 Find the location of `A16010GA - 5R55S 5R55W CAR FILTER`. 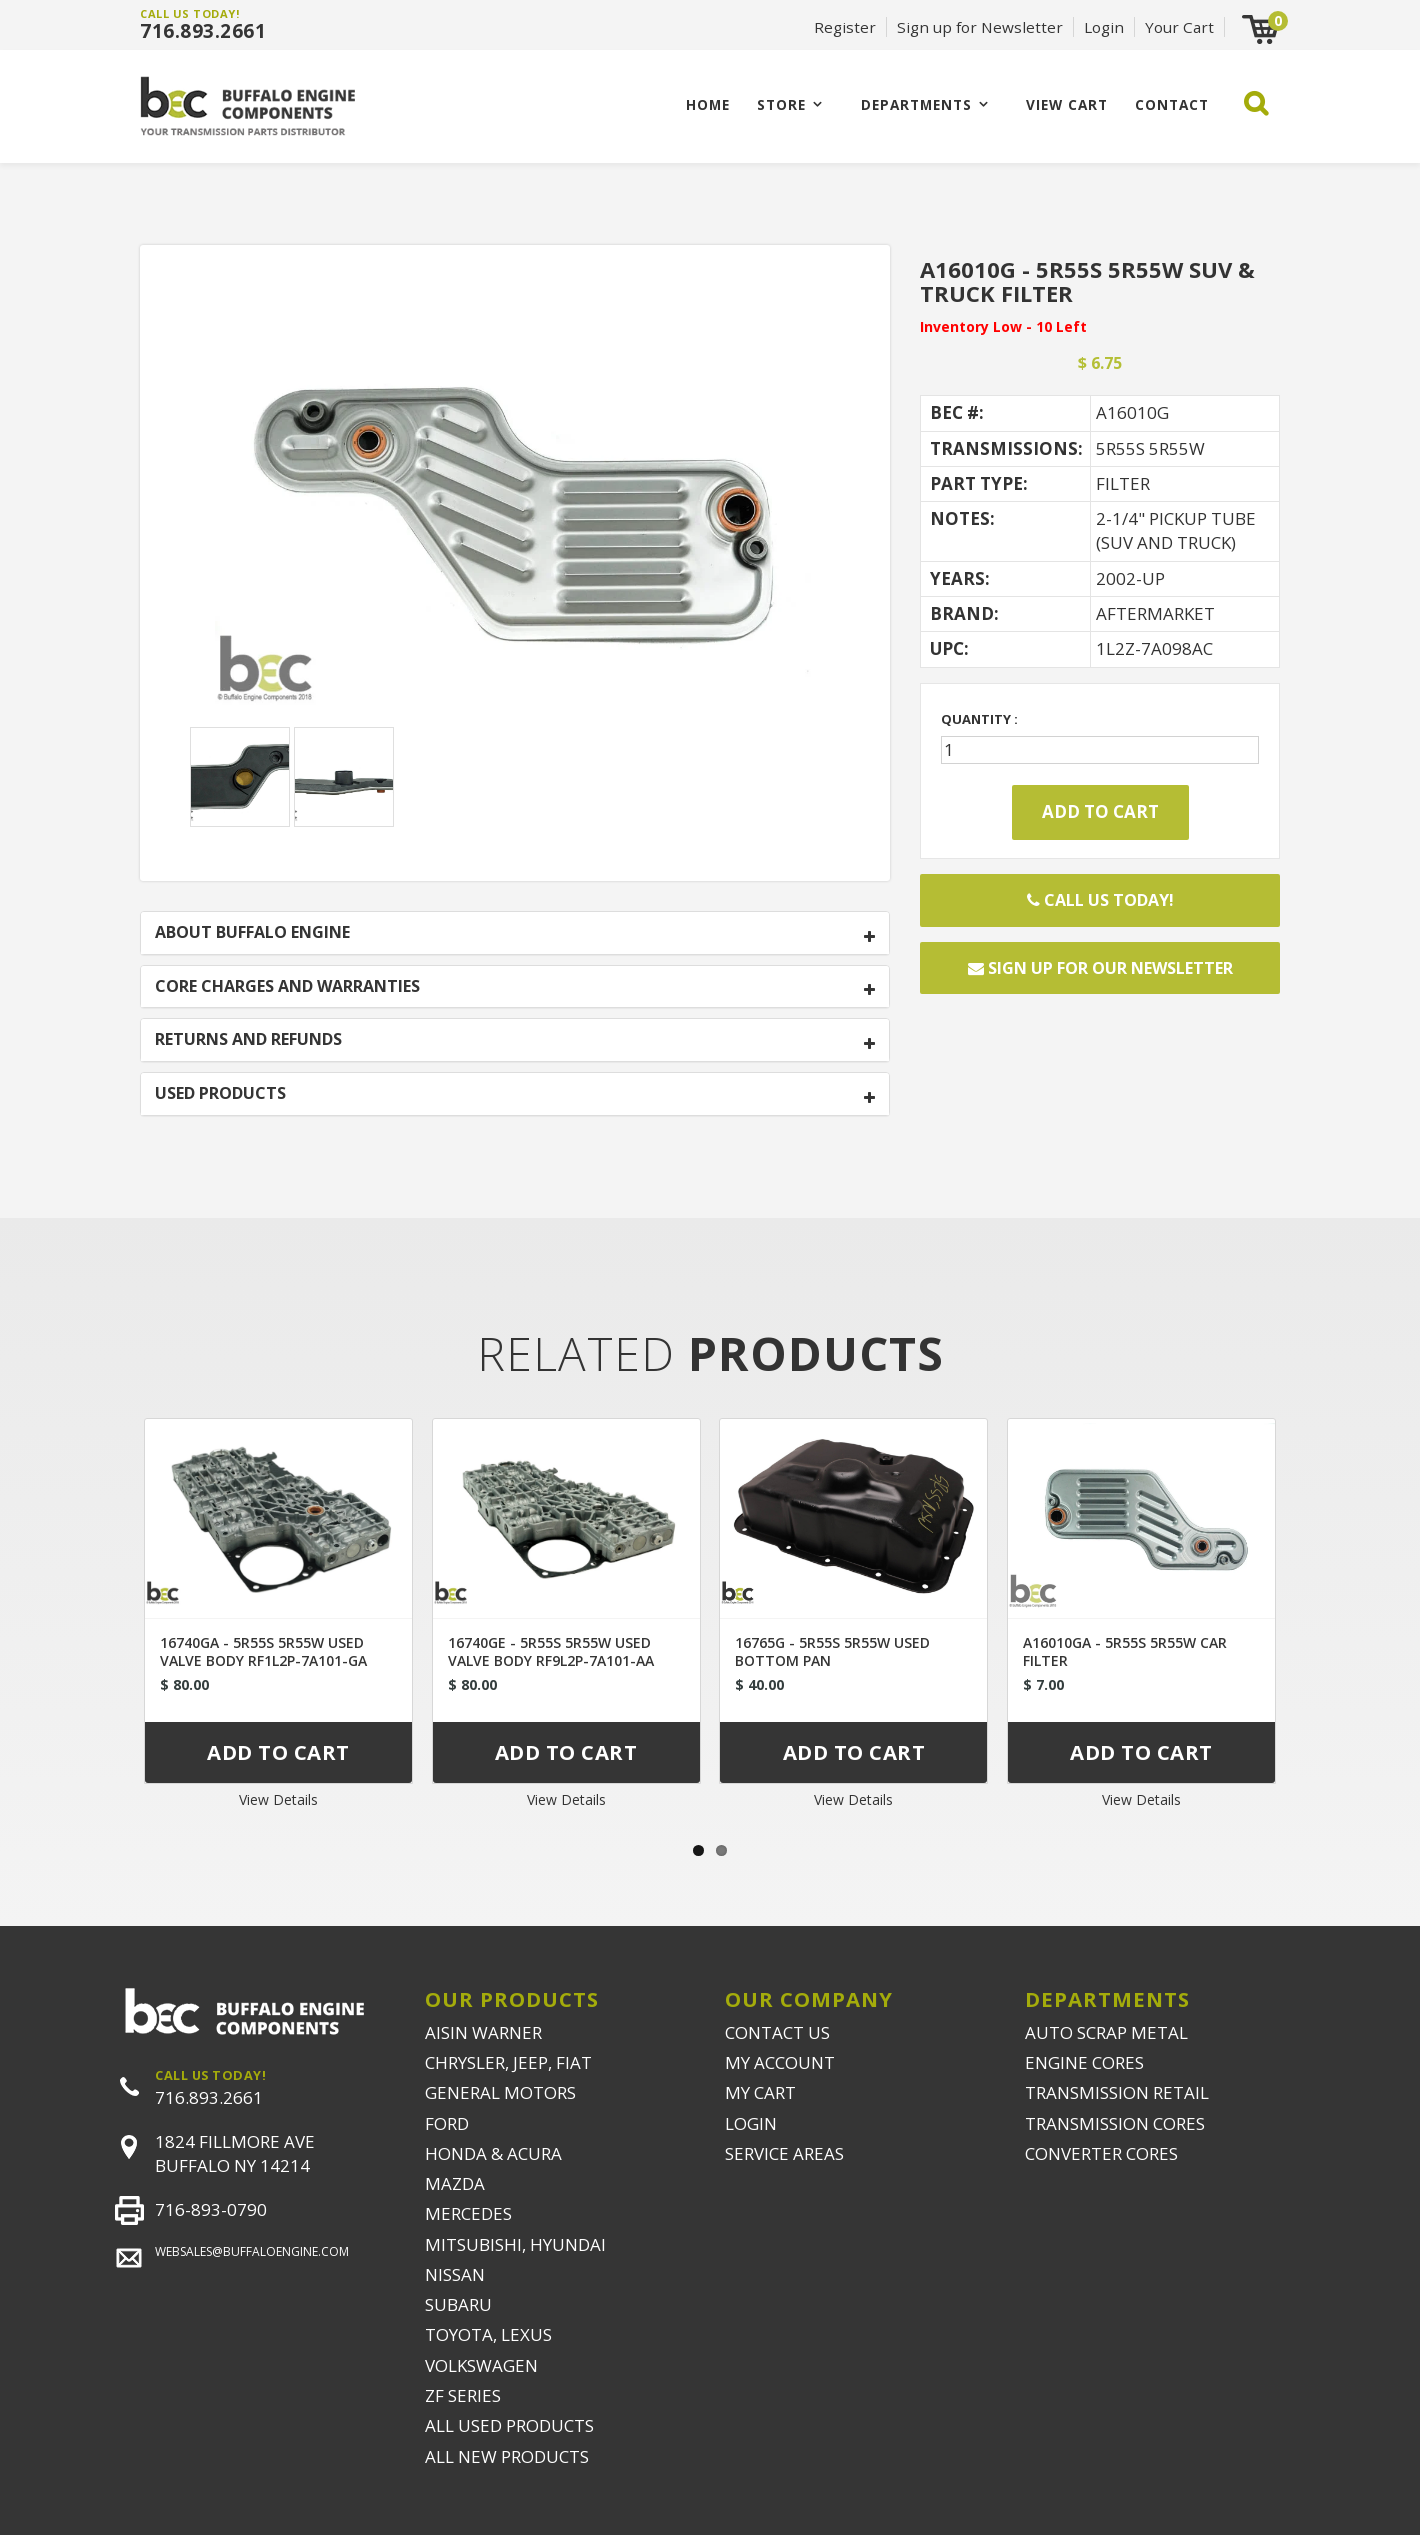

A16010GA - 5R55S 5R55W CAR FILTER is located at coordinates (1125, 1651).